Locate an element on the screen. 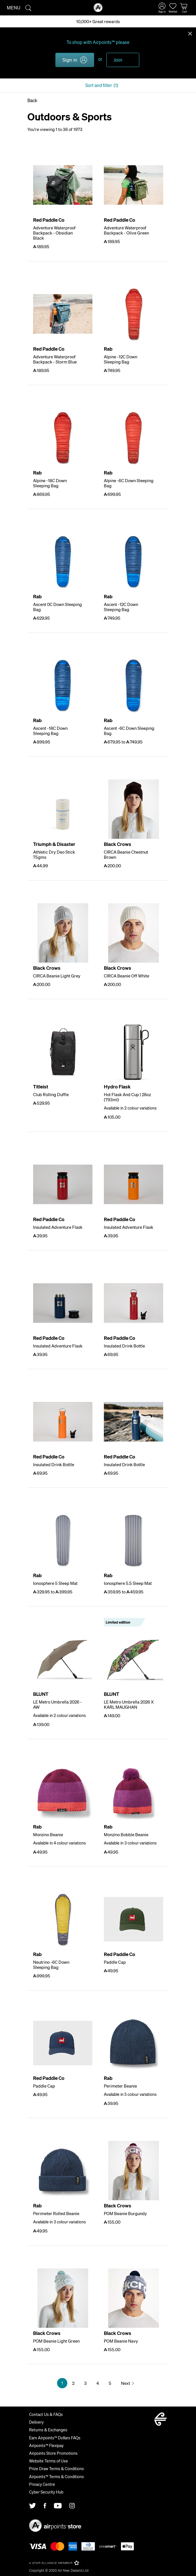  POM Beanie Light Green is located at coordinates (56, 2341).